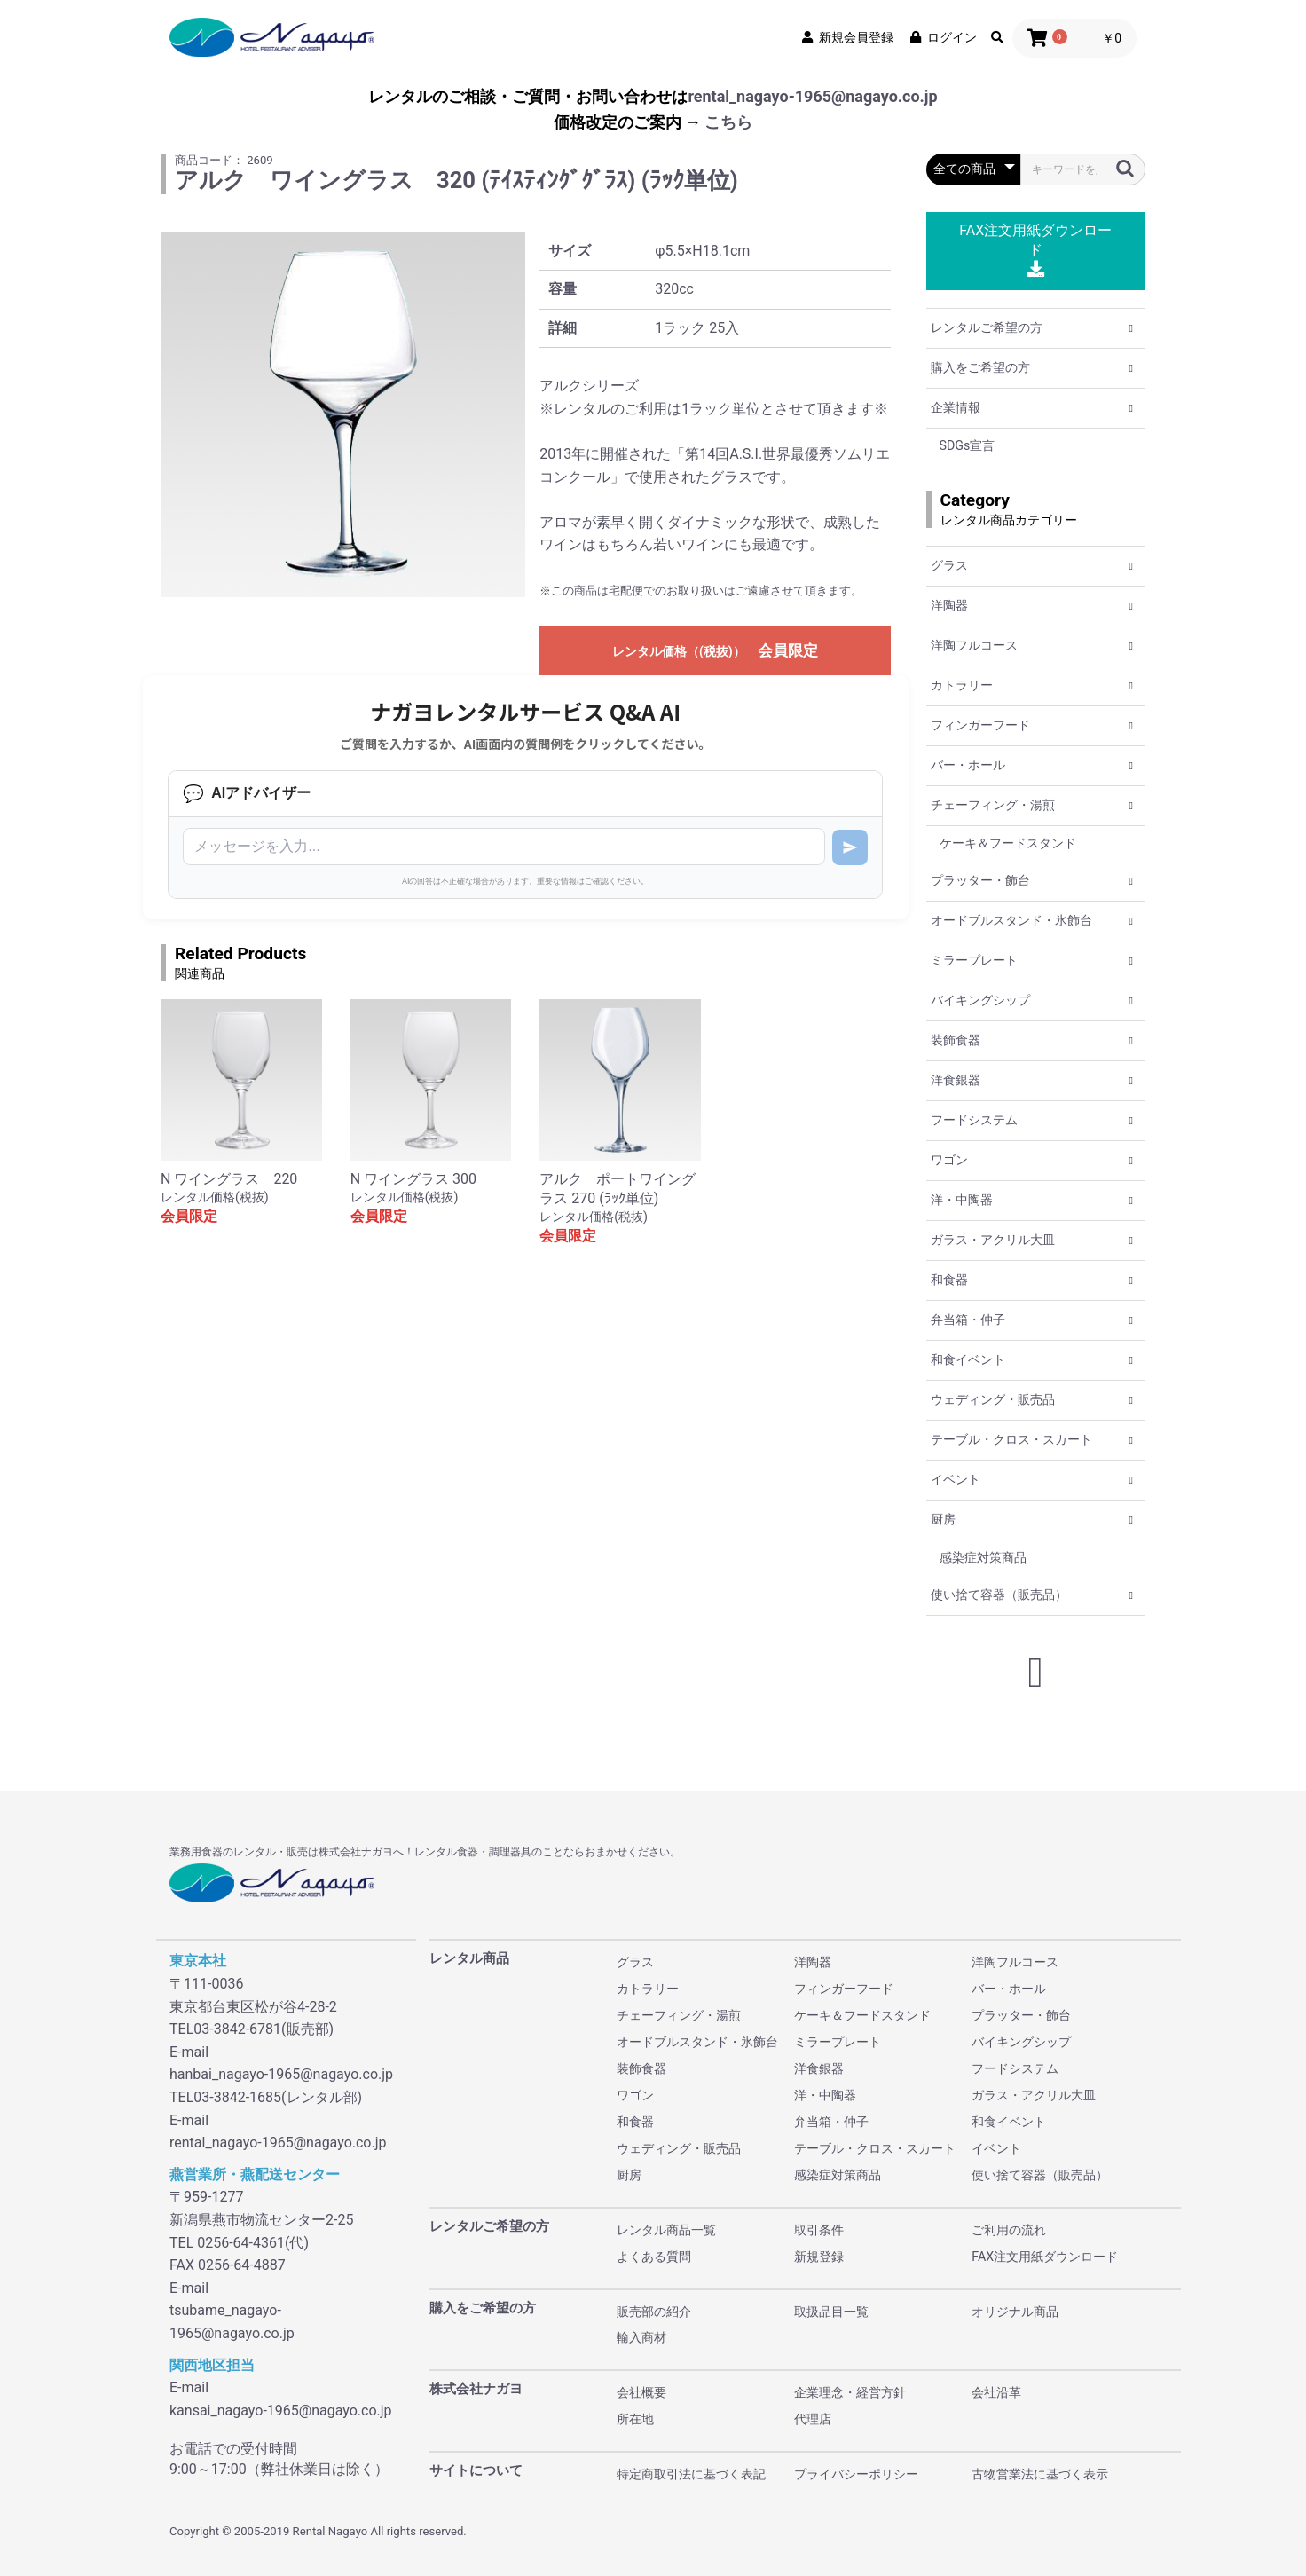 This screenshot has width=1306, height=2576. What do you see at coordinates (812, 96) in the screenshot?
I see `rental_nagayo-1965@nagayo.co.jp` at bounding box center [812, 96].